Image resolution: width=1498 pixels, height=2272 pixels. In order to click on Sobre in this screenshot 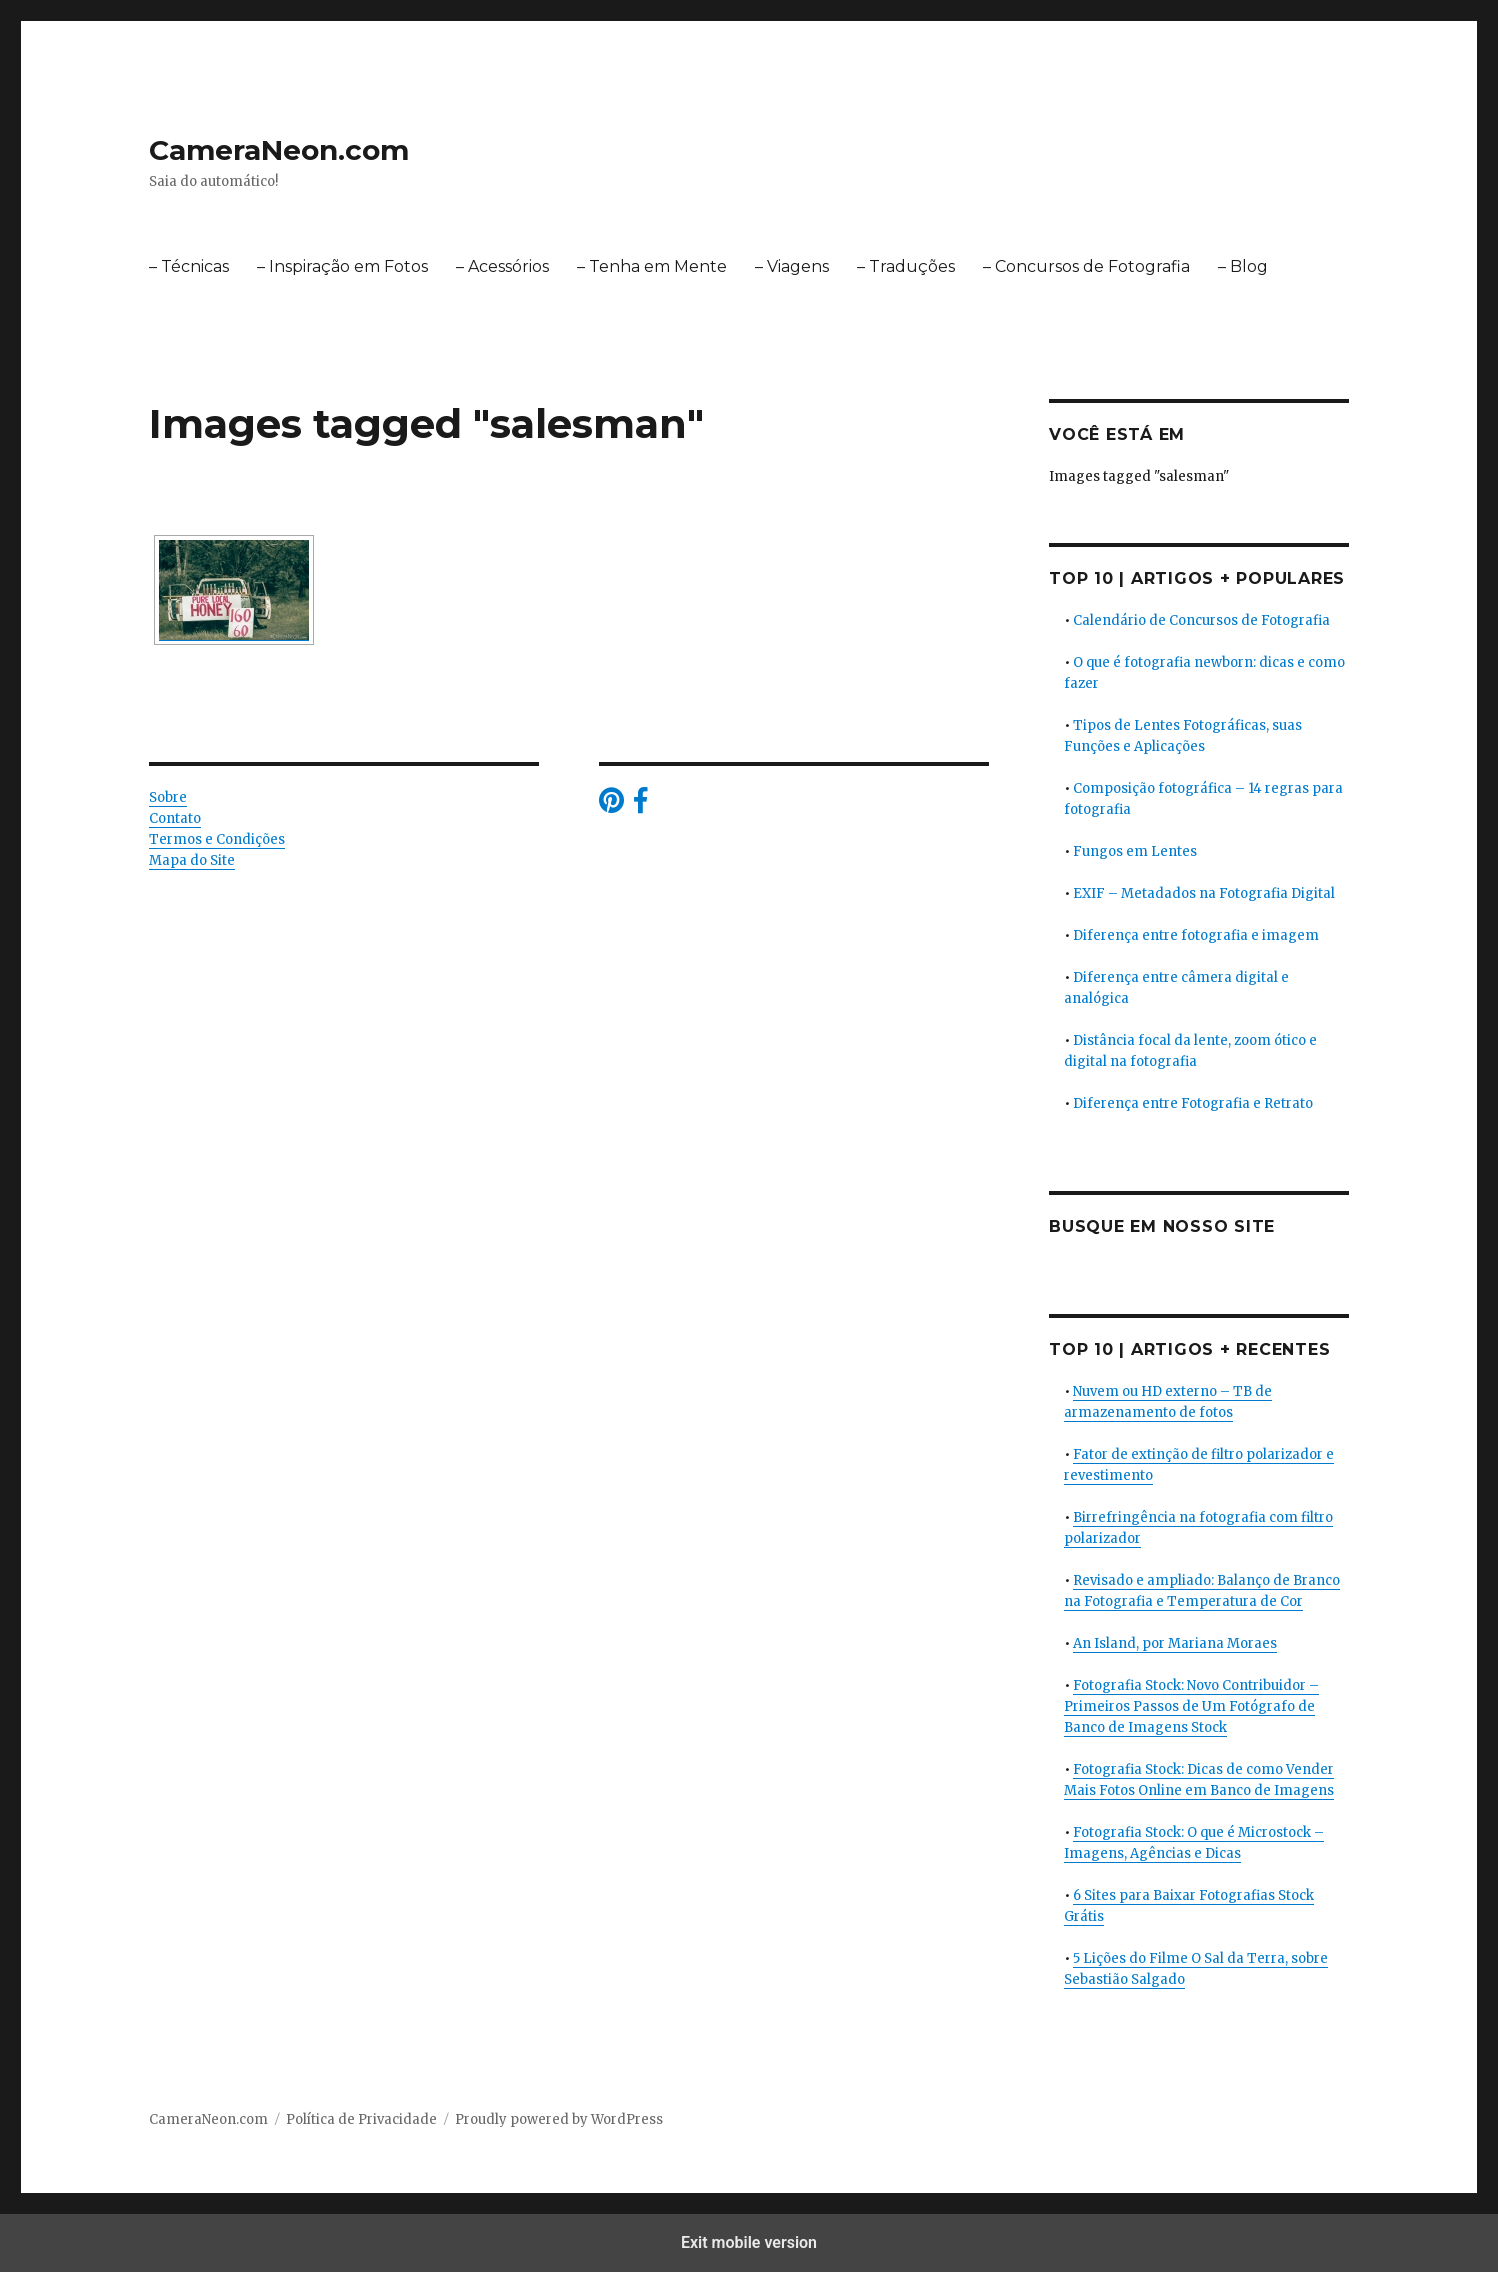, I will do `click(168, 797)`.